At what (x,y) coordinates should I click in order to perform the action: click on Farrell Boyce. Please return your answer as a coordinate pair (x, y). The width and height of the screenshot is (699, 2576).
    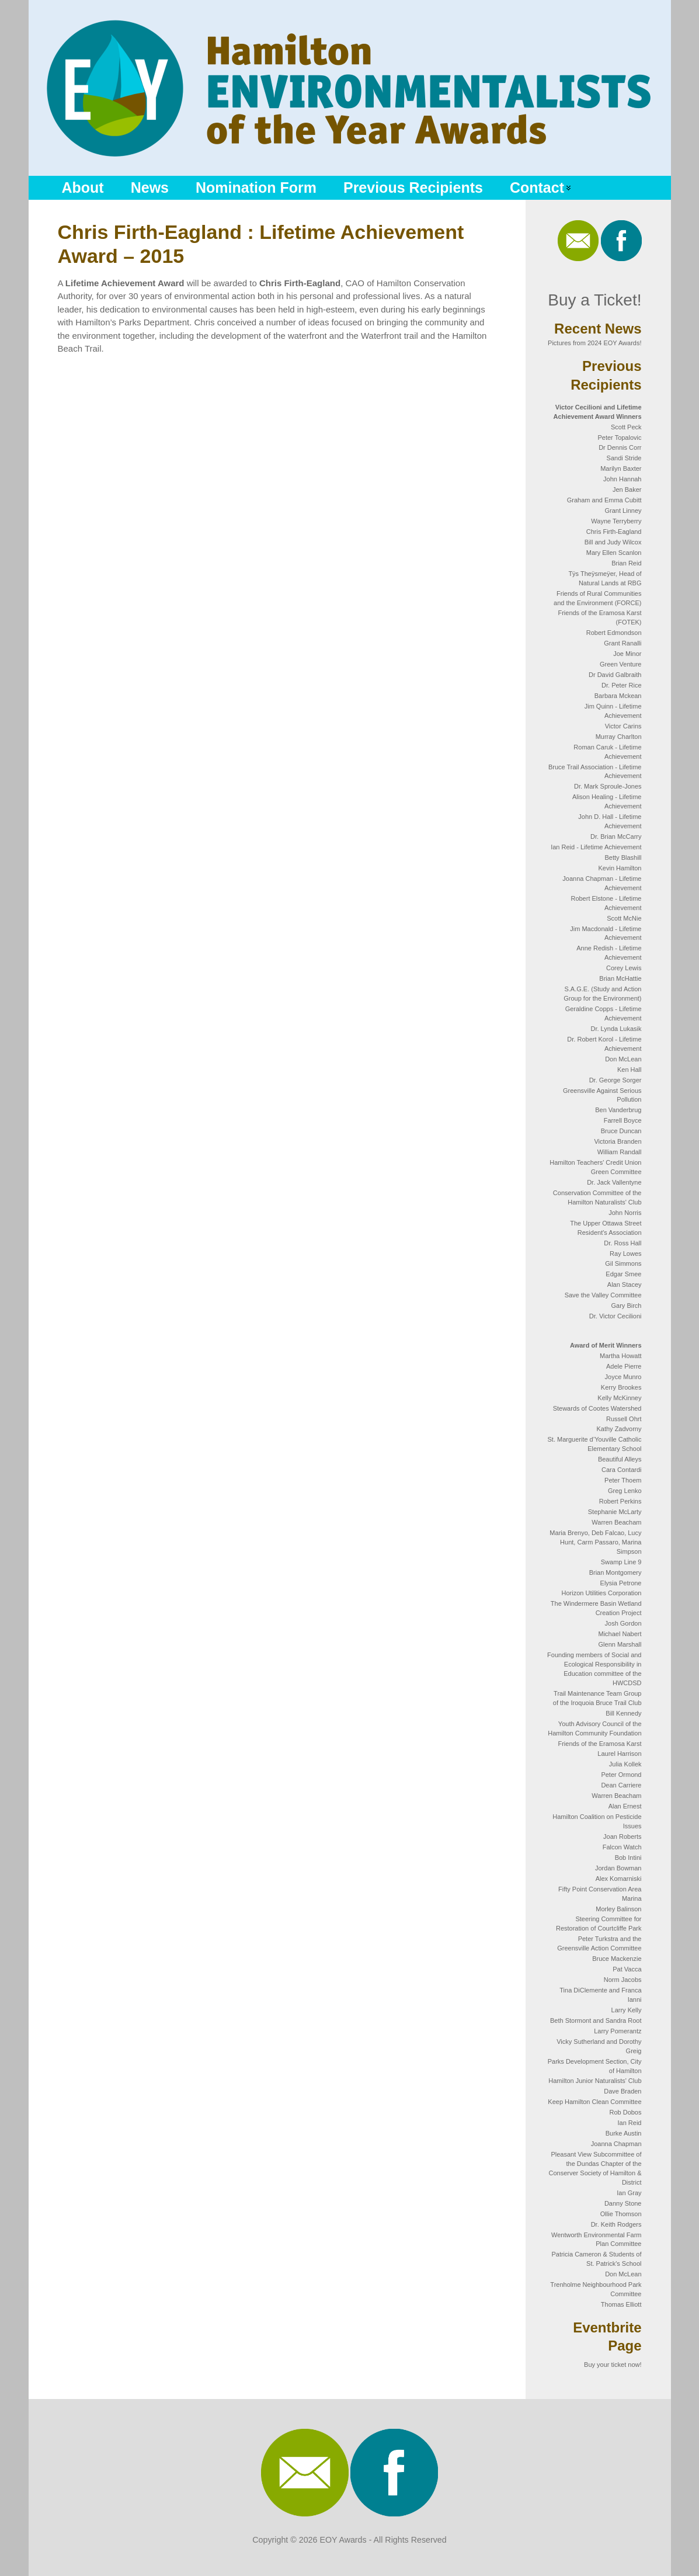
    Looking at the image, I should click on (623, 1120).